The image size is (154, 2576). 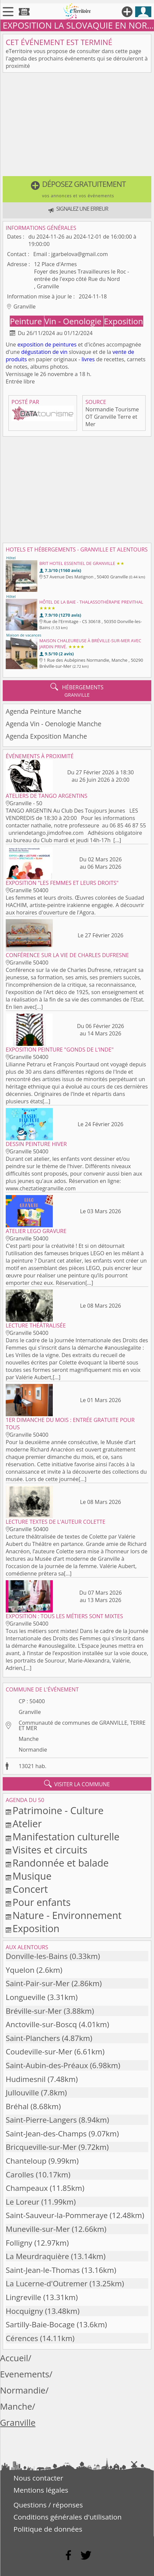 I want to click on Politique de données, so click(x=47, y=2529).